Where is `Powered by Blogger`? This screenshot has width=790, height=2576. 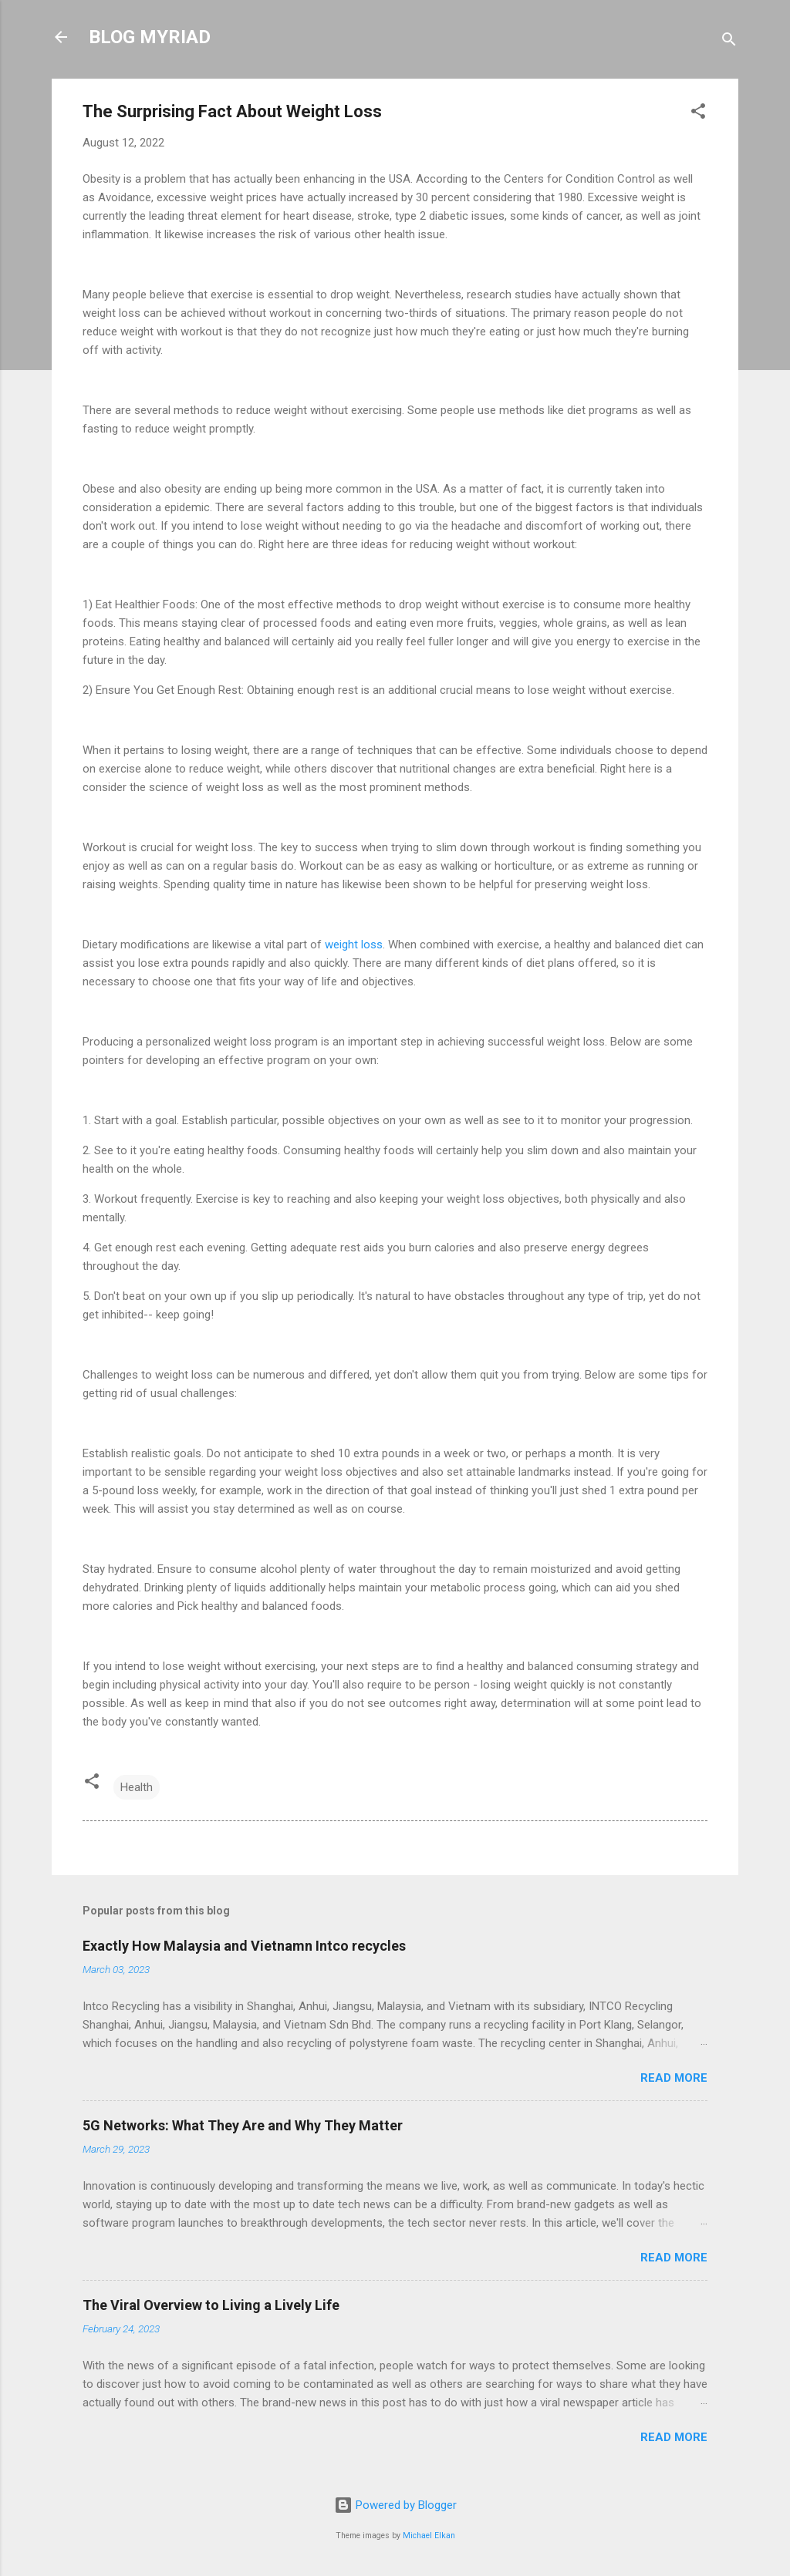 Powered by Blogger is located at coordinates (395, 2505).